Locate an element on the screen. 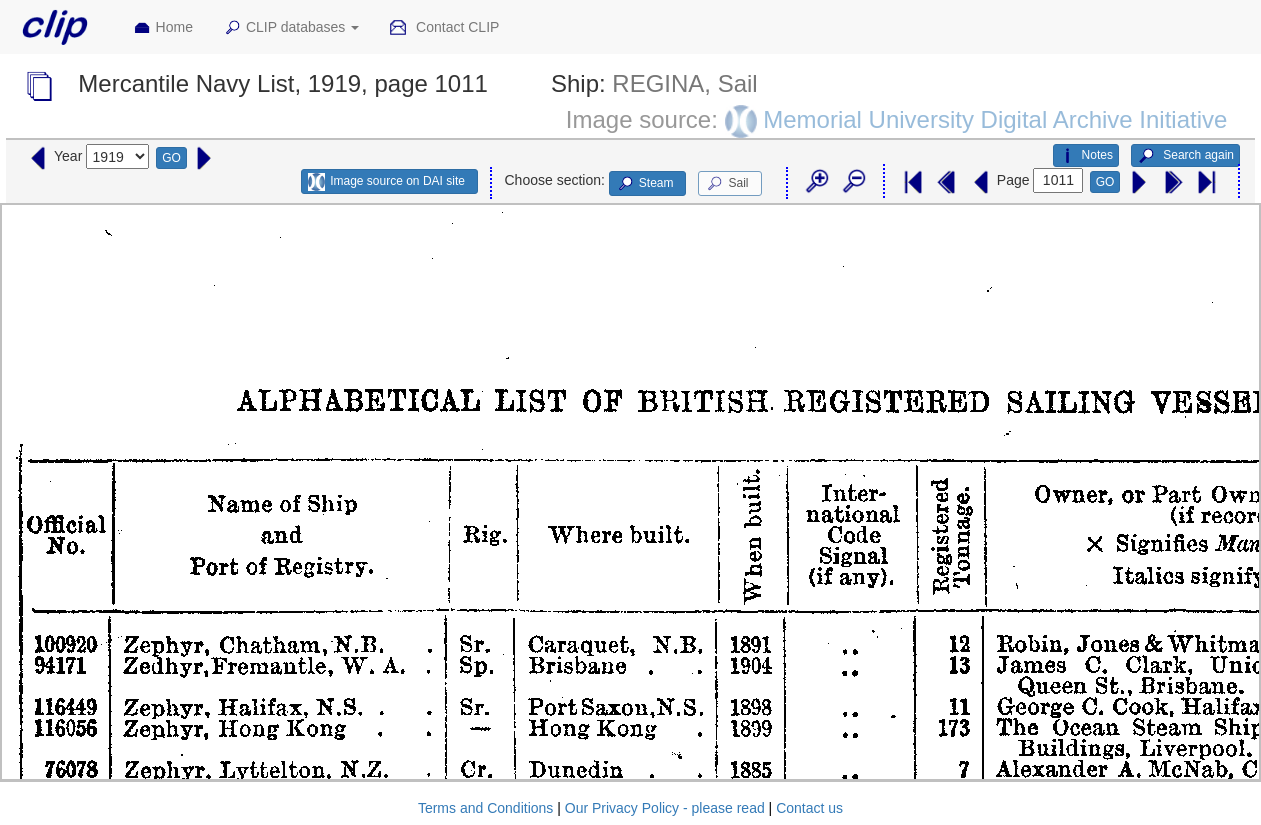 The image size is (1261, 825). Memorial University Digital Archive Initiative is located at coordinates (995, 118).